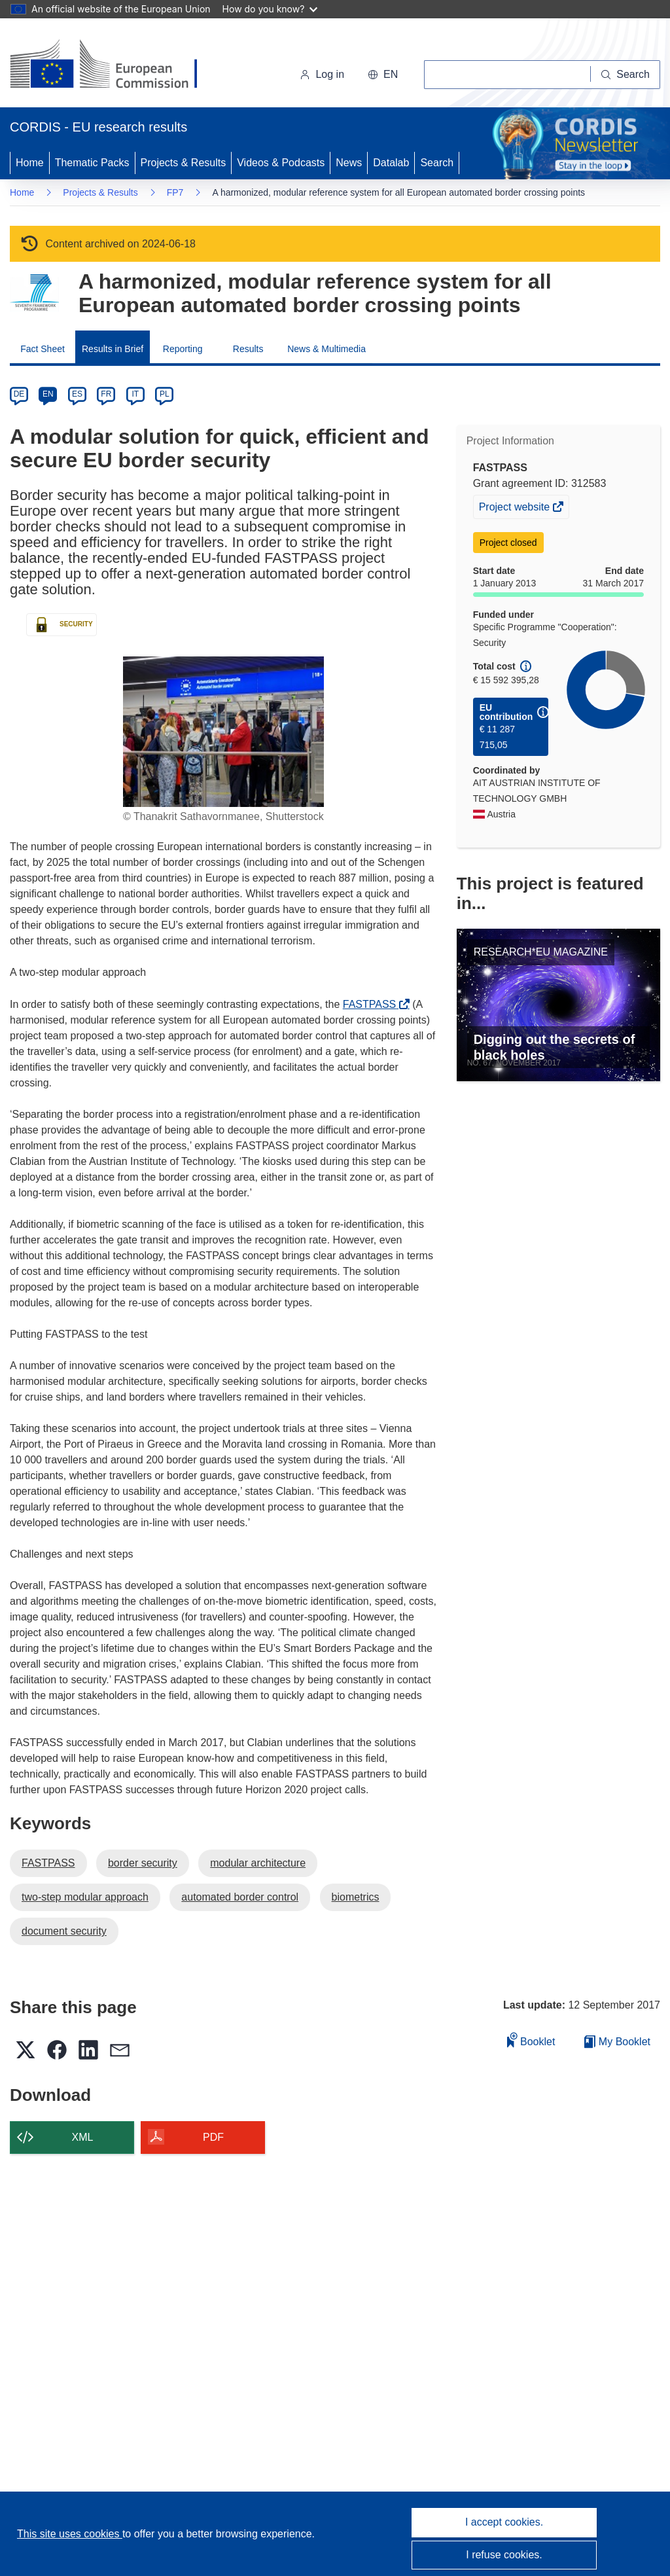  Describe the element at coordinates (42, 349) in the screenshot. I see `Fact Sheet [menuitem]` at that location.